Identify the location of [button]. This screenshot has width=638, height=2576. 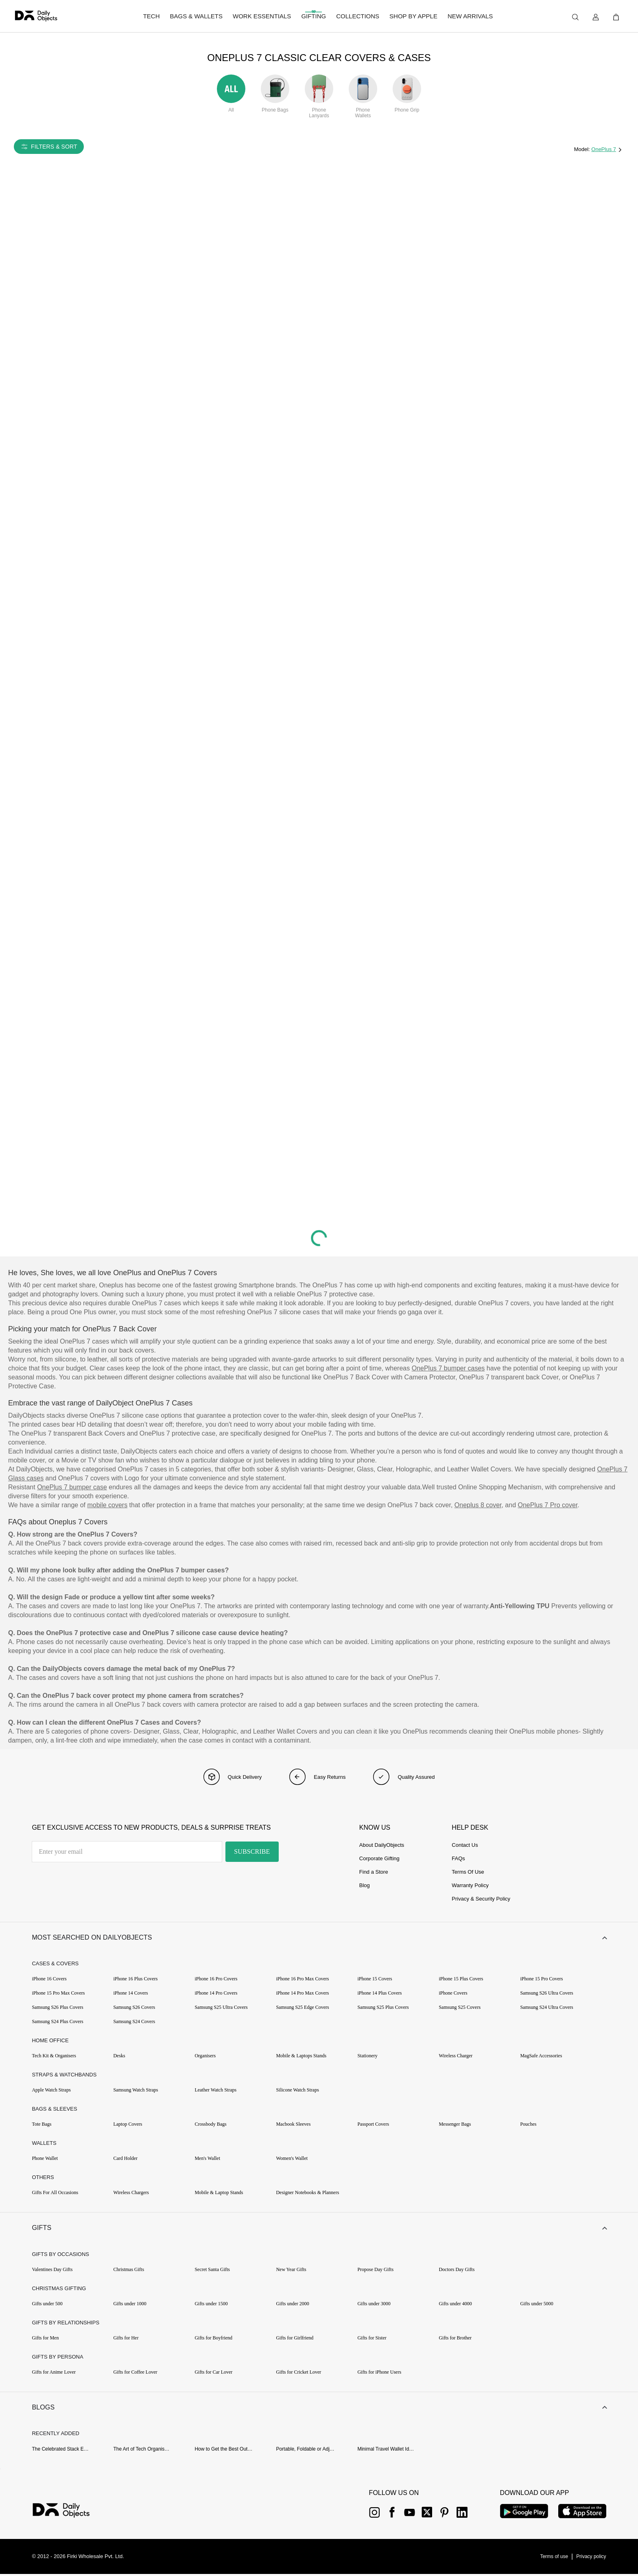
(319, 1938).